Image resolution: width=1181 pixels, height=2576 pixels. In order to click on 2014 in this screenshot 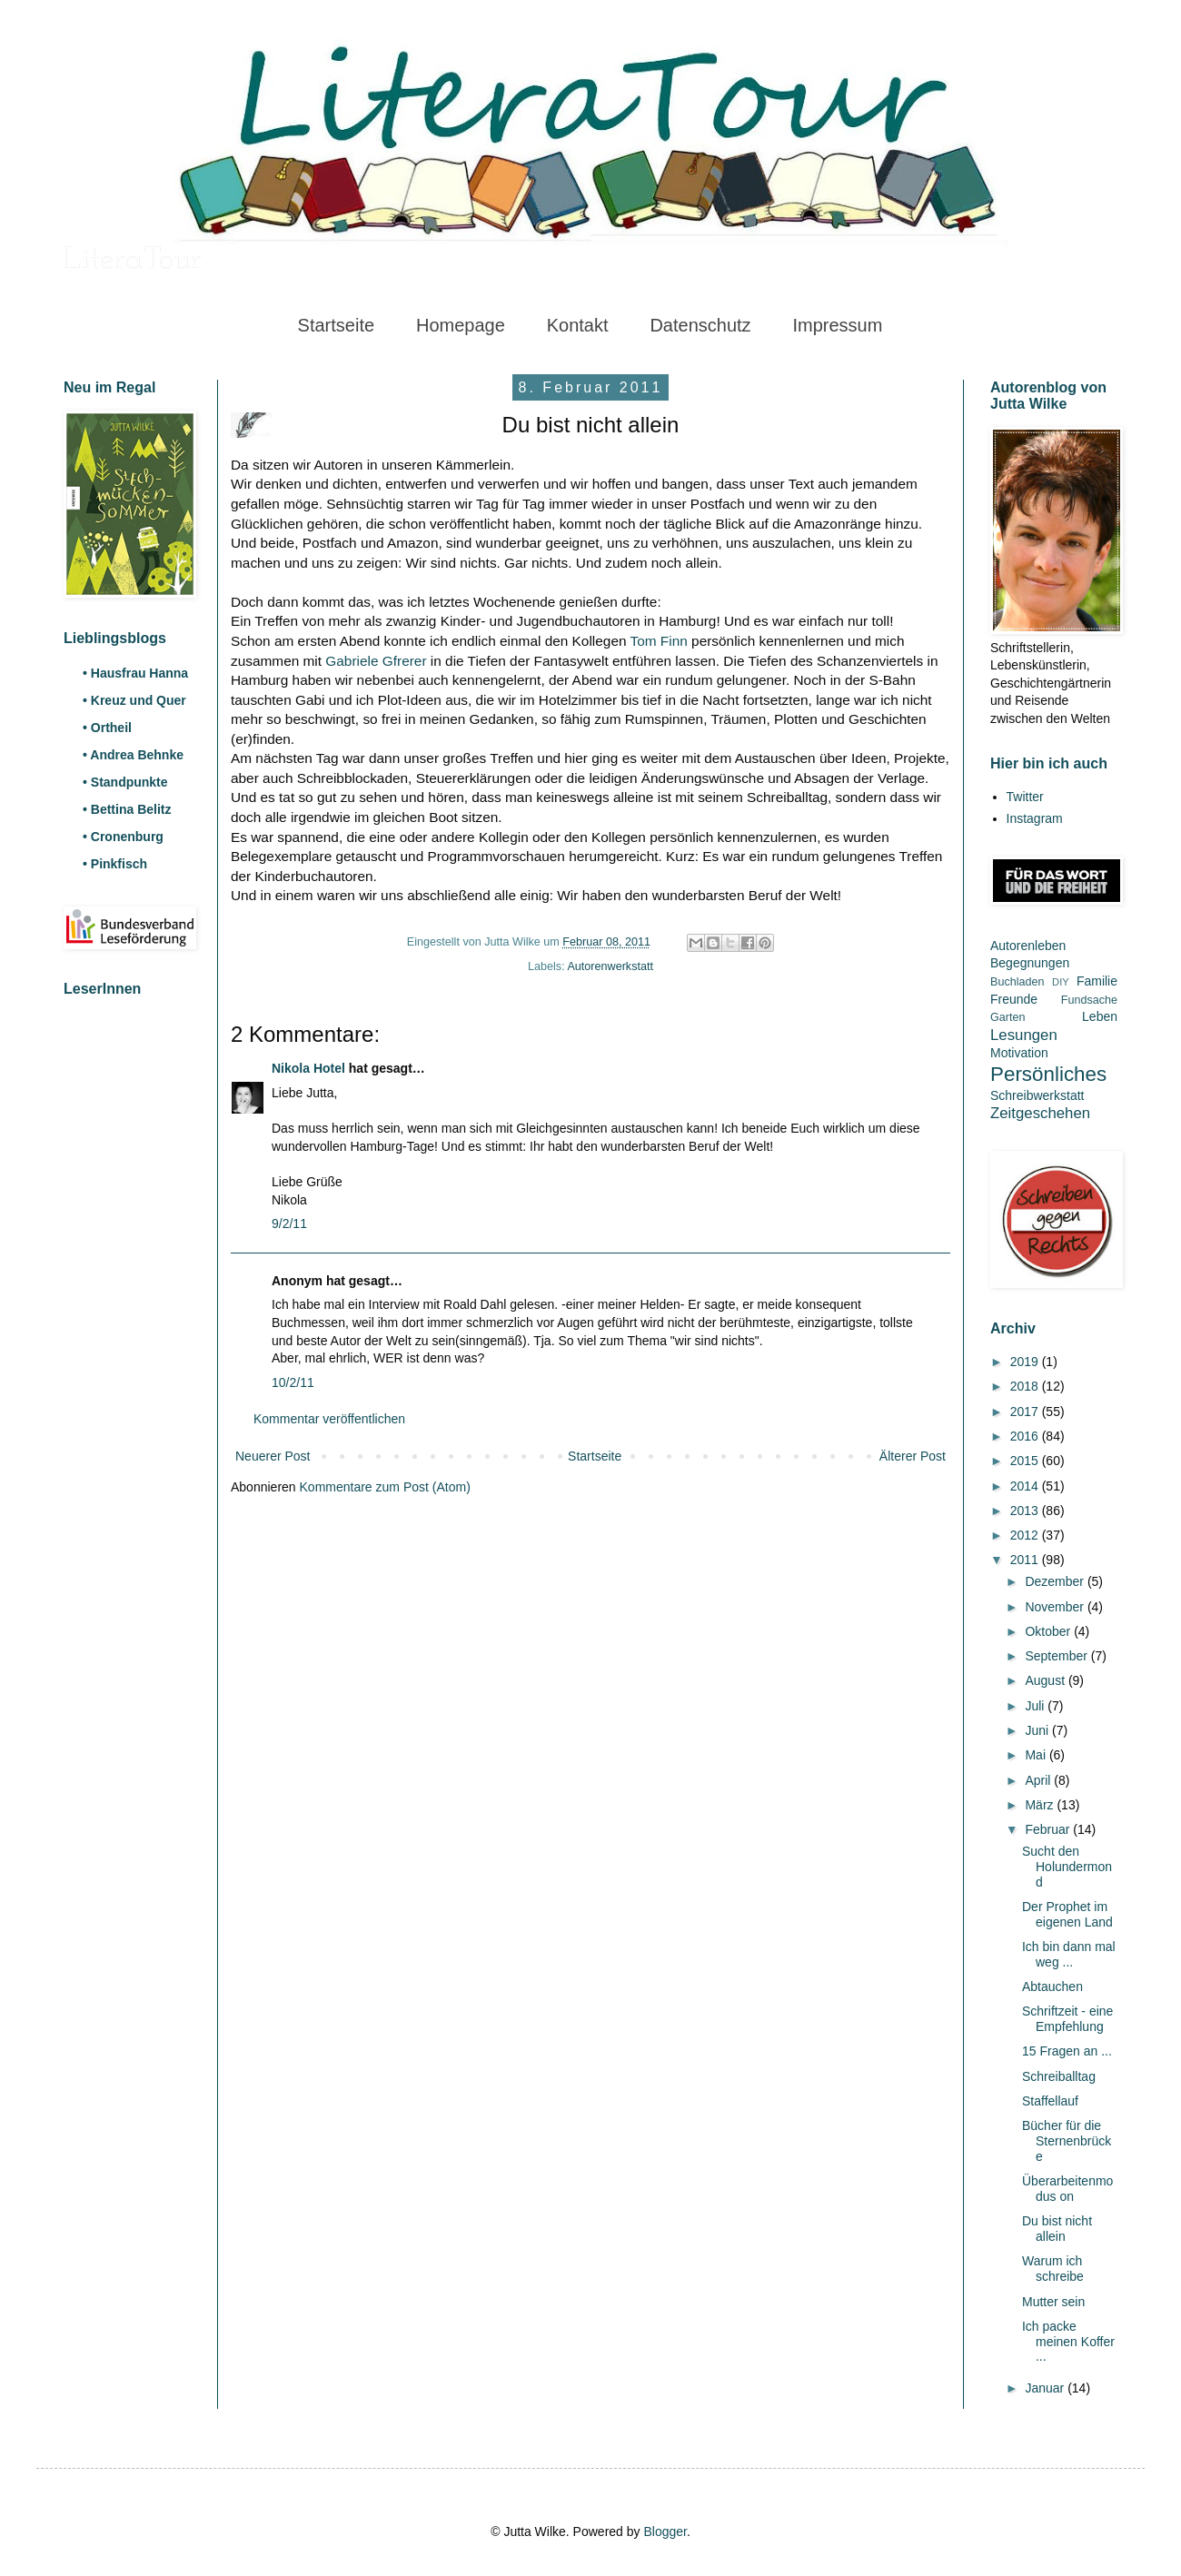, I will do `click(1026, 1486)`.